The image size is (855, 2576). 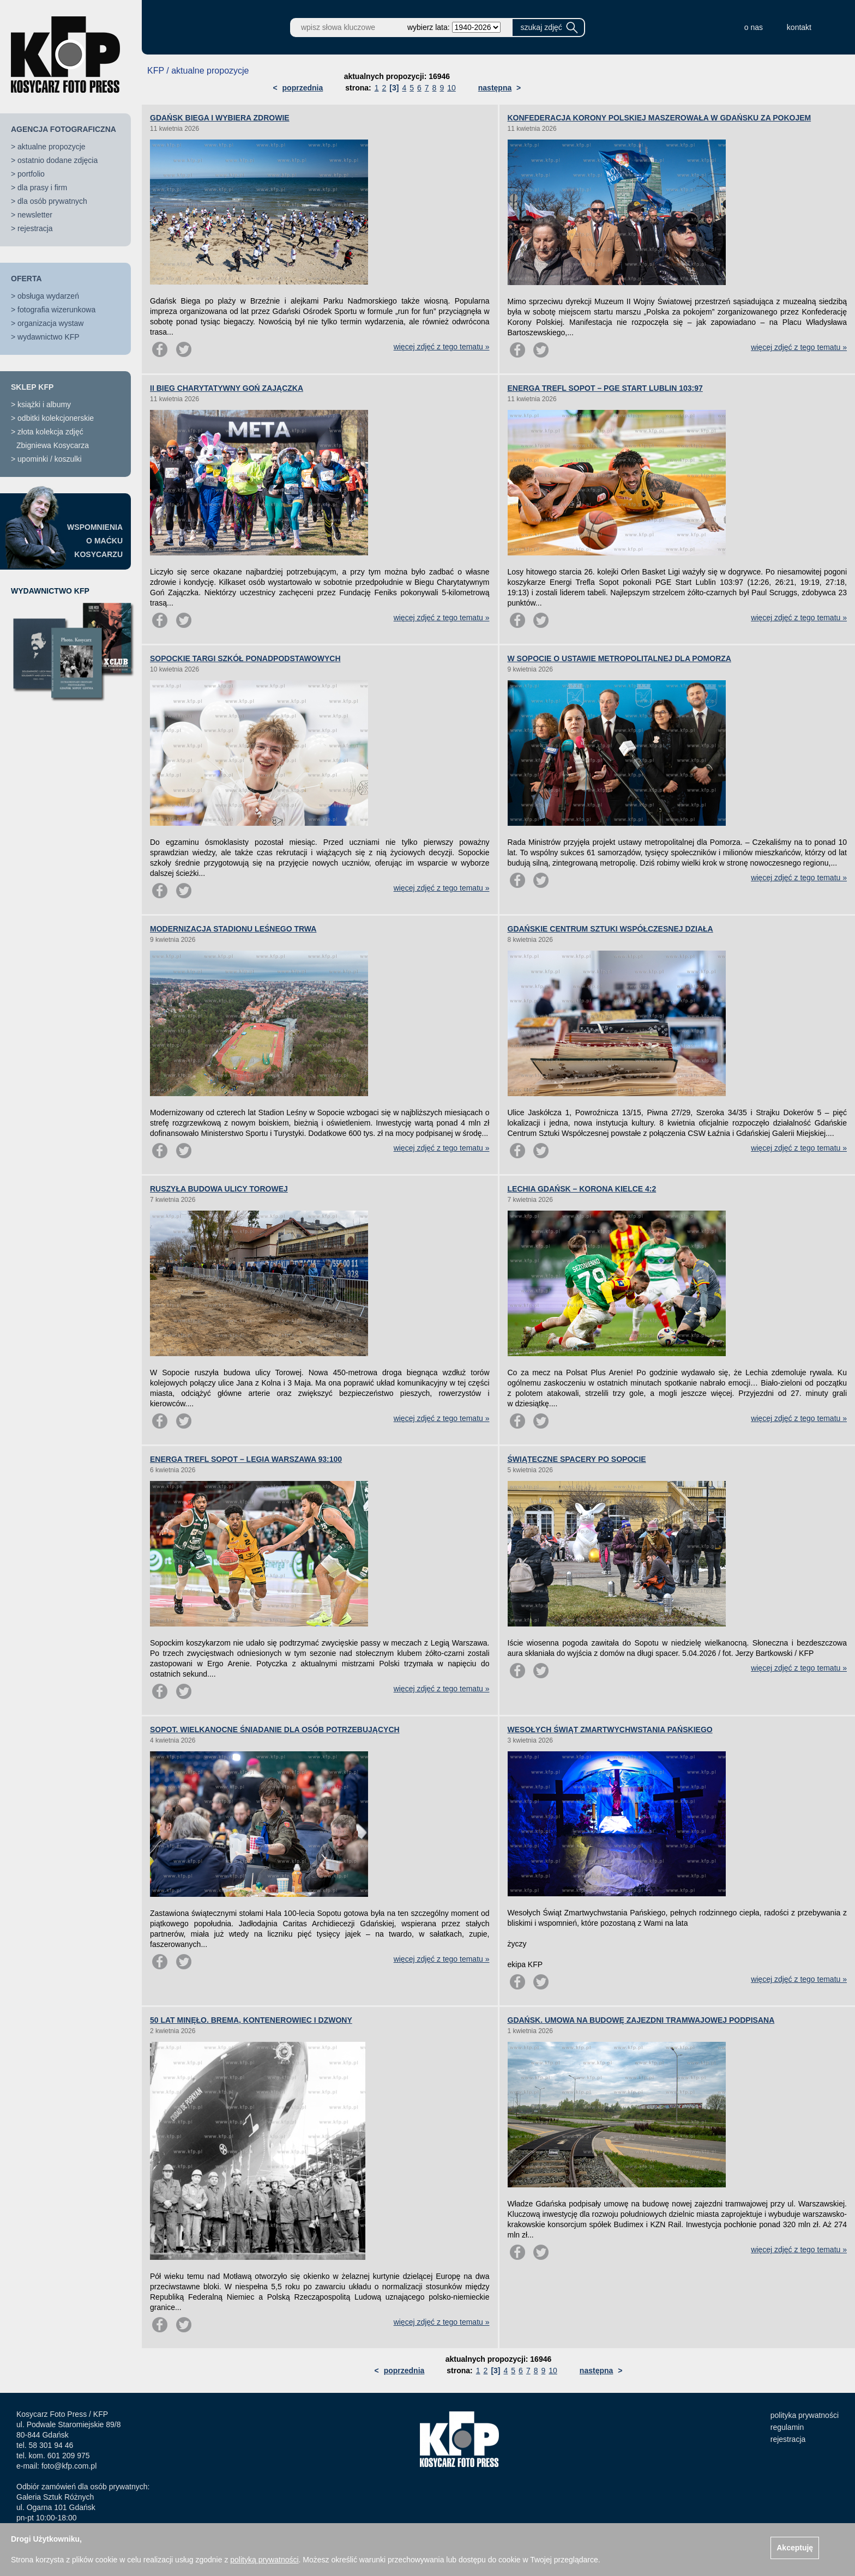 What do you see at coordinates (787, 2427) in the screenshot?
I see `regulamin` at bounding box center [787, 2427].